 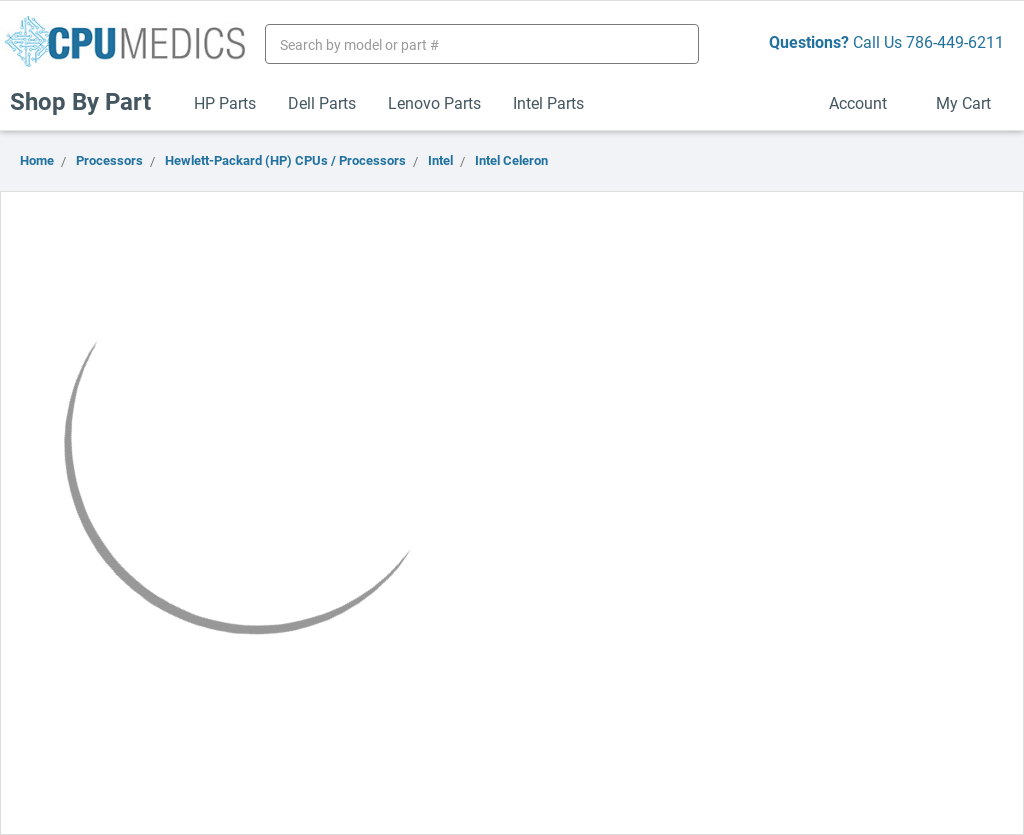 I want to click on HP Parts, so click(x=225, y=102).